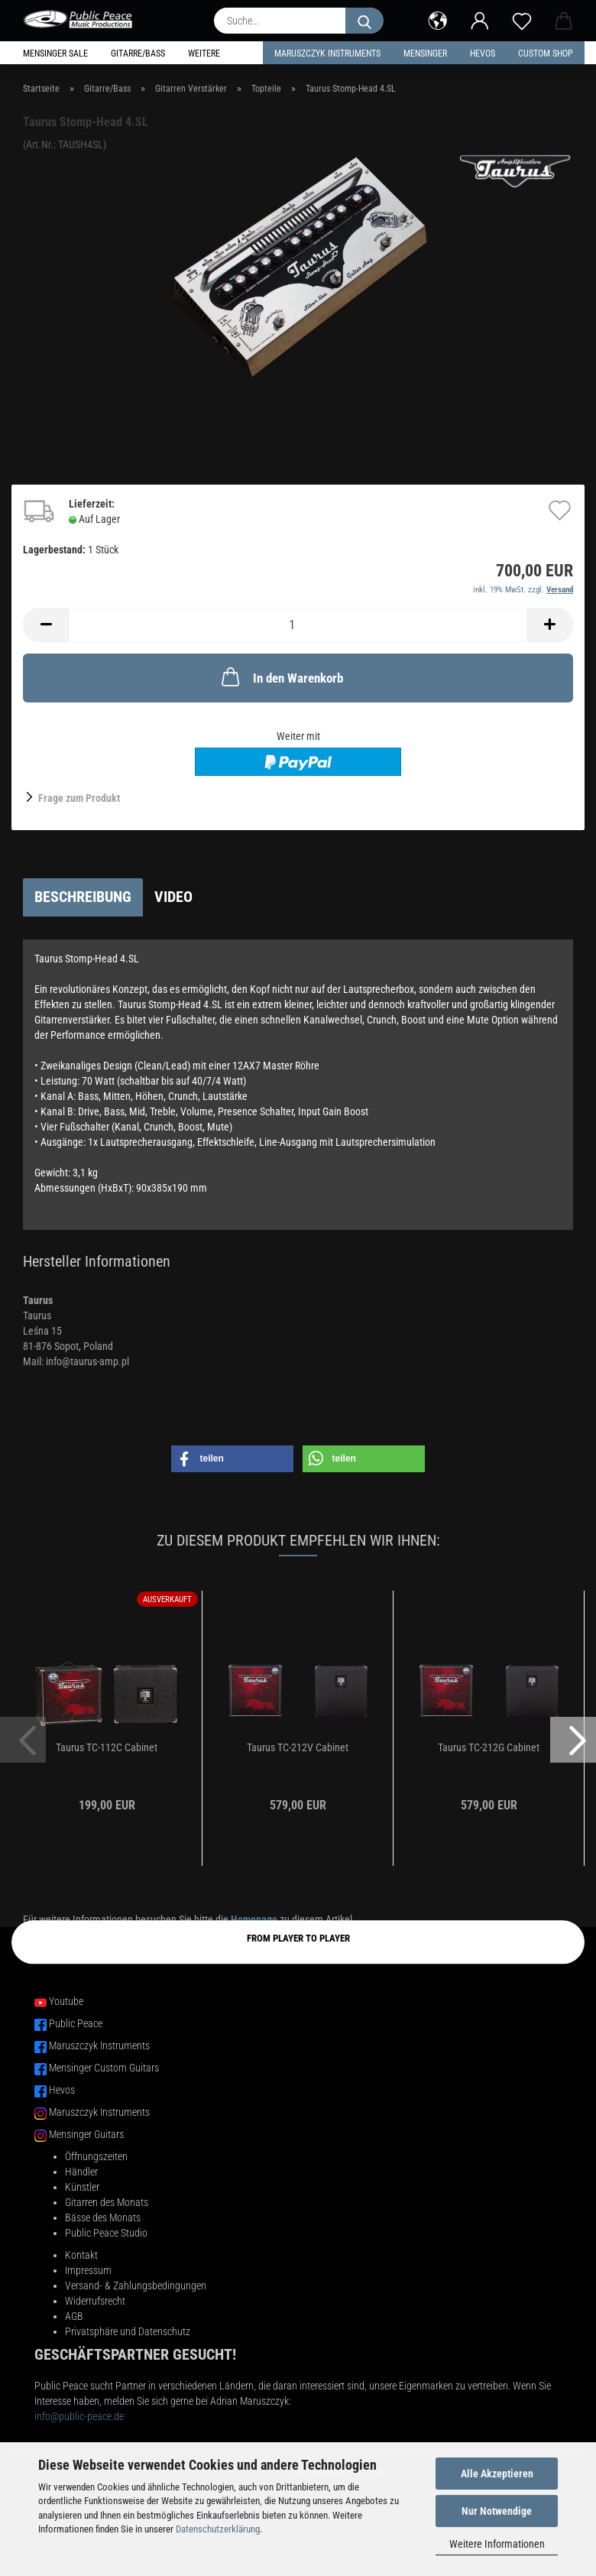 The height and width of the screenshot is (2576, 596). I want to click on Weitere Informationen, so click(497, 2544).